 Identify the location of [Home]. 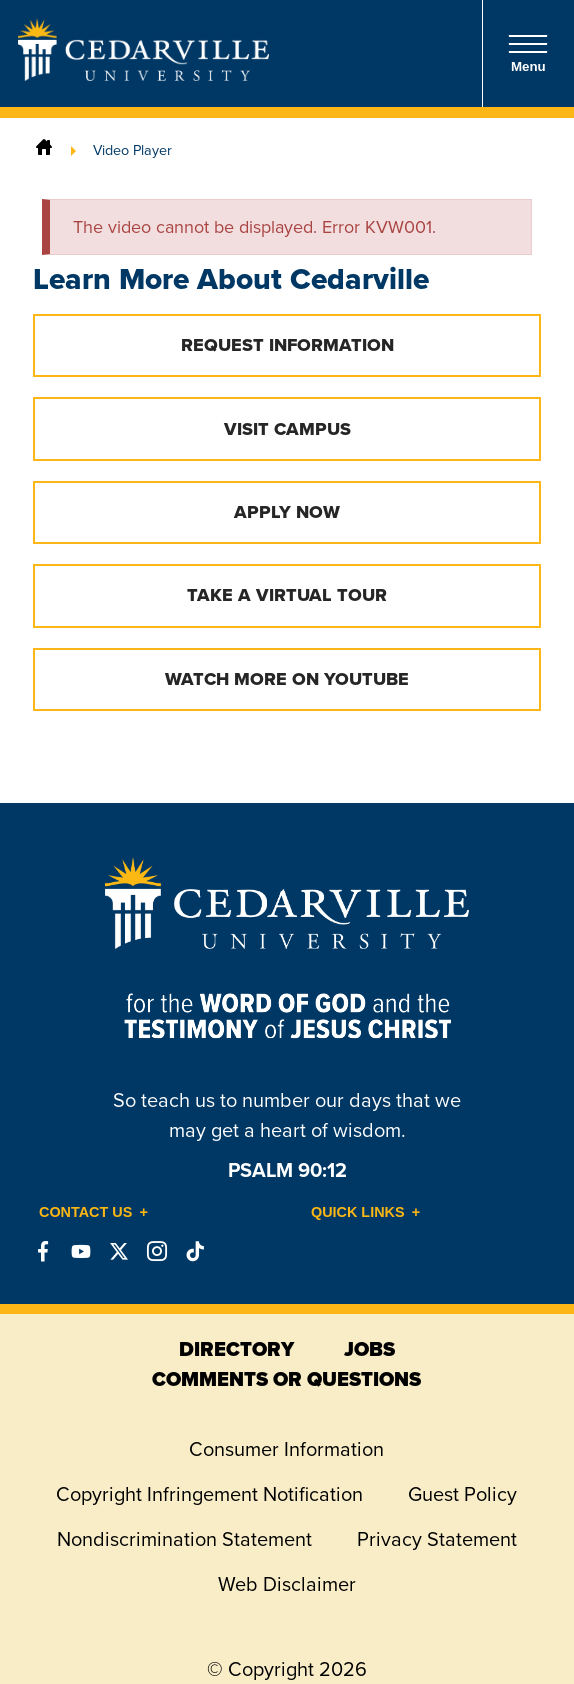
(44, 150).